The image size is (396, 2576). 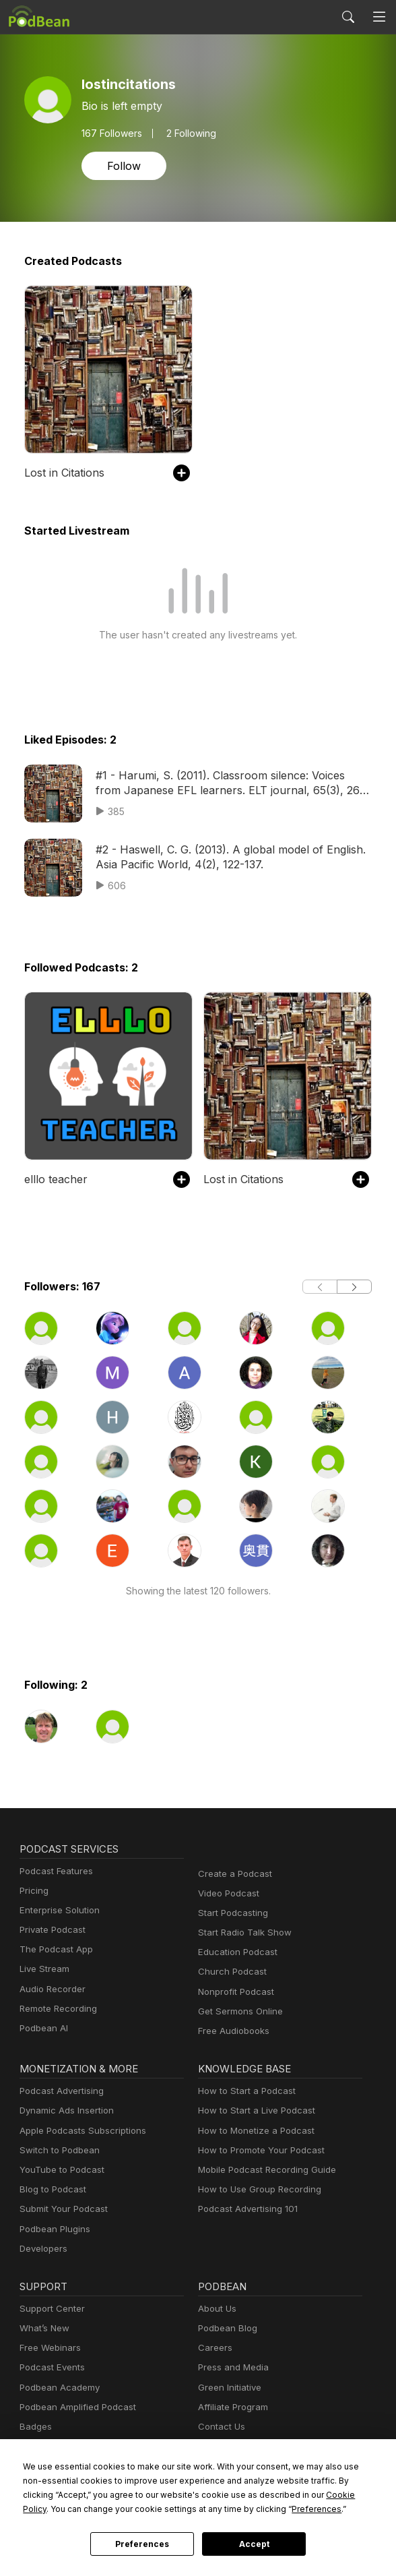 What do you see at coordinates (43, 1969) in the screenshot?
I see `Live Stream` at bounding box center [43, 1969].